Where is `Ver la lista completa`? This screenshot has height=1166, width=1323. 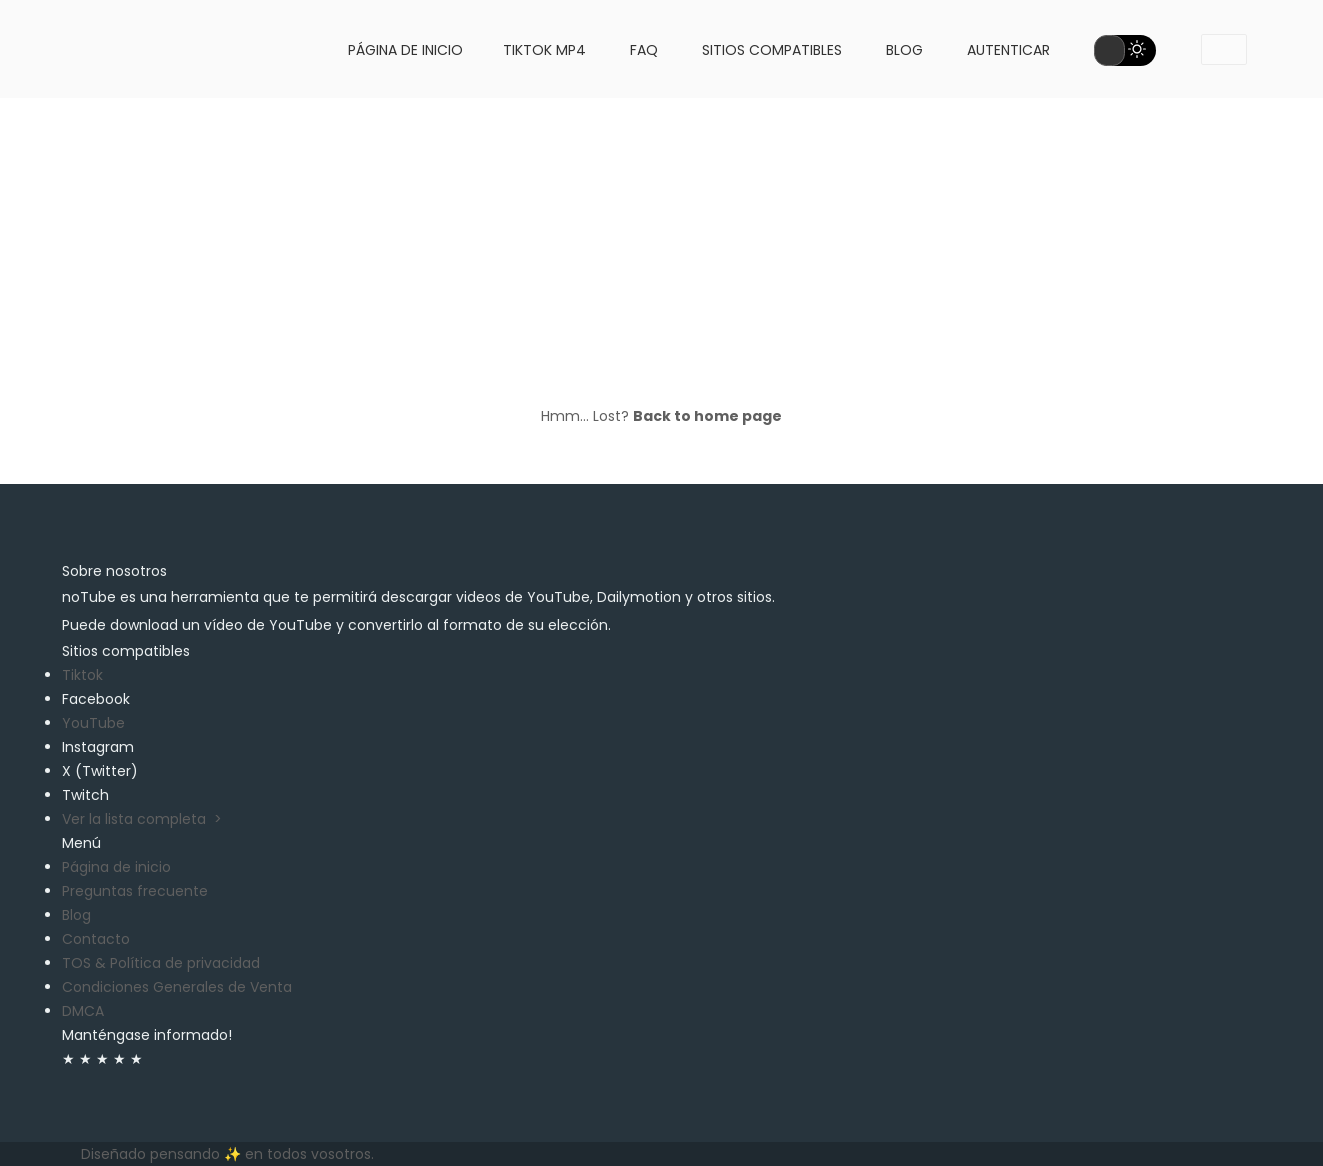
Ver la lista completa is located at coordinates (142, 819).